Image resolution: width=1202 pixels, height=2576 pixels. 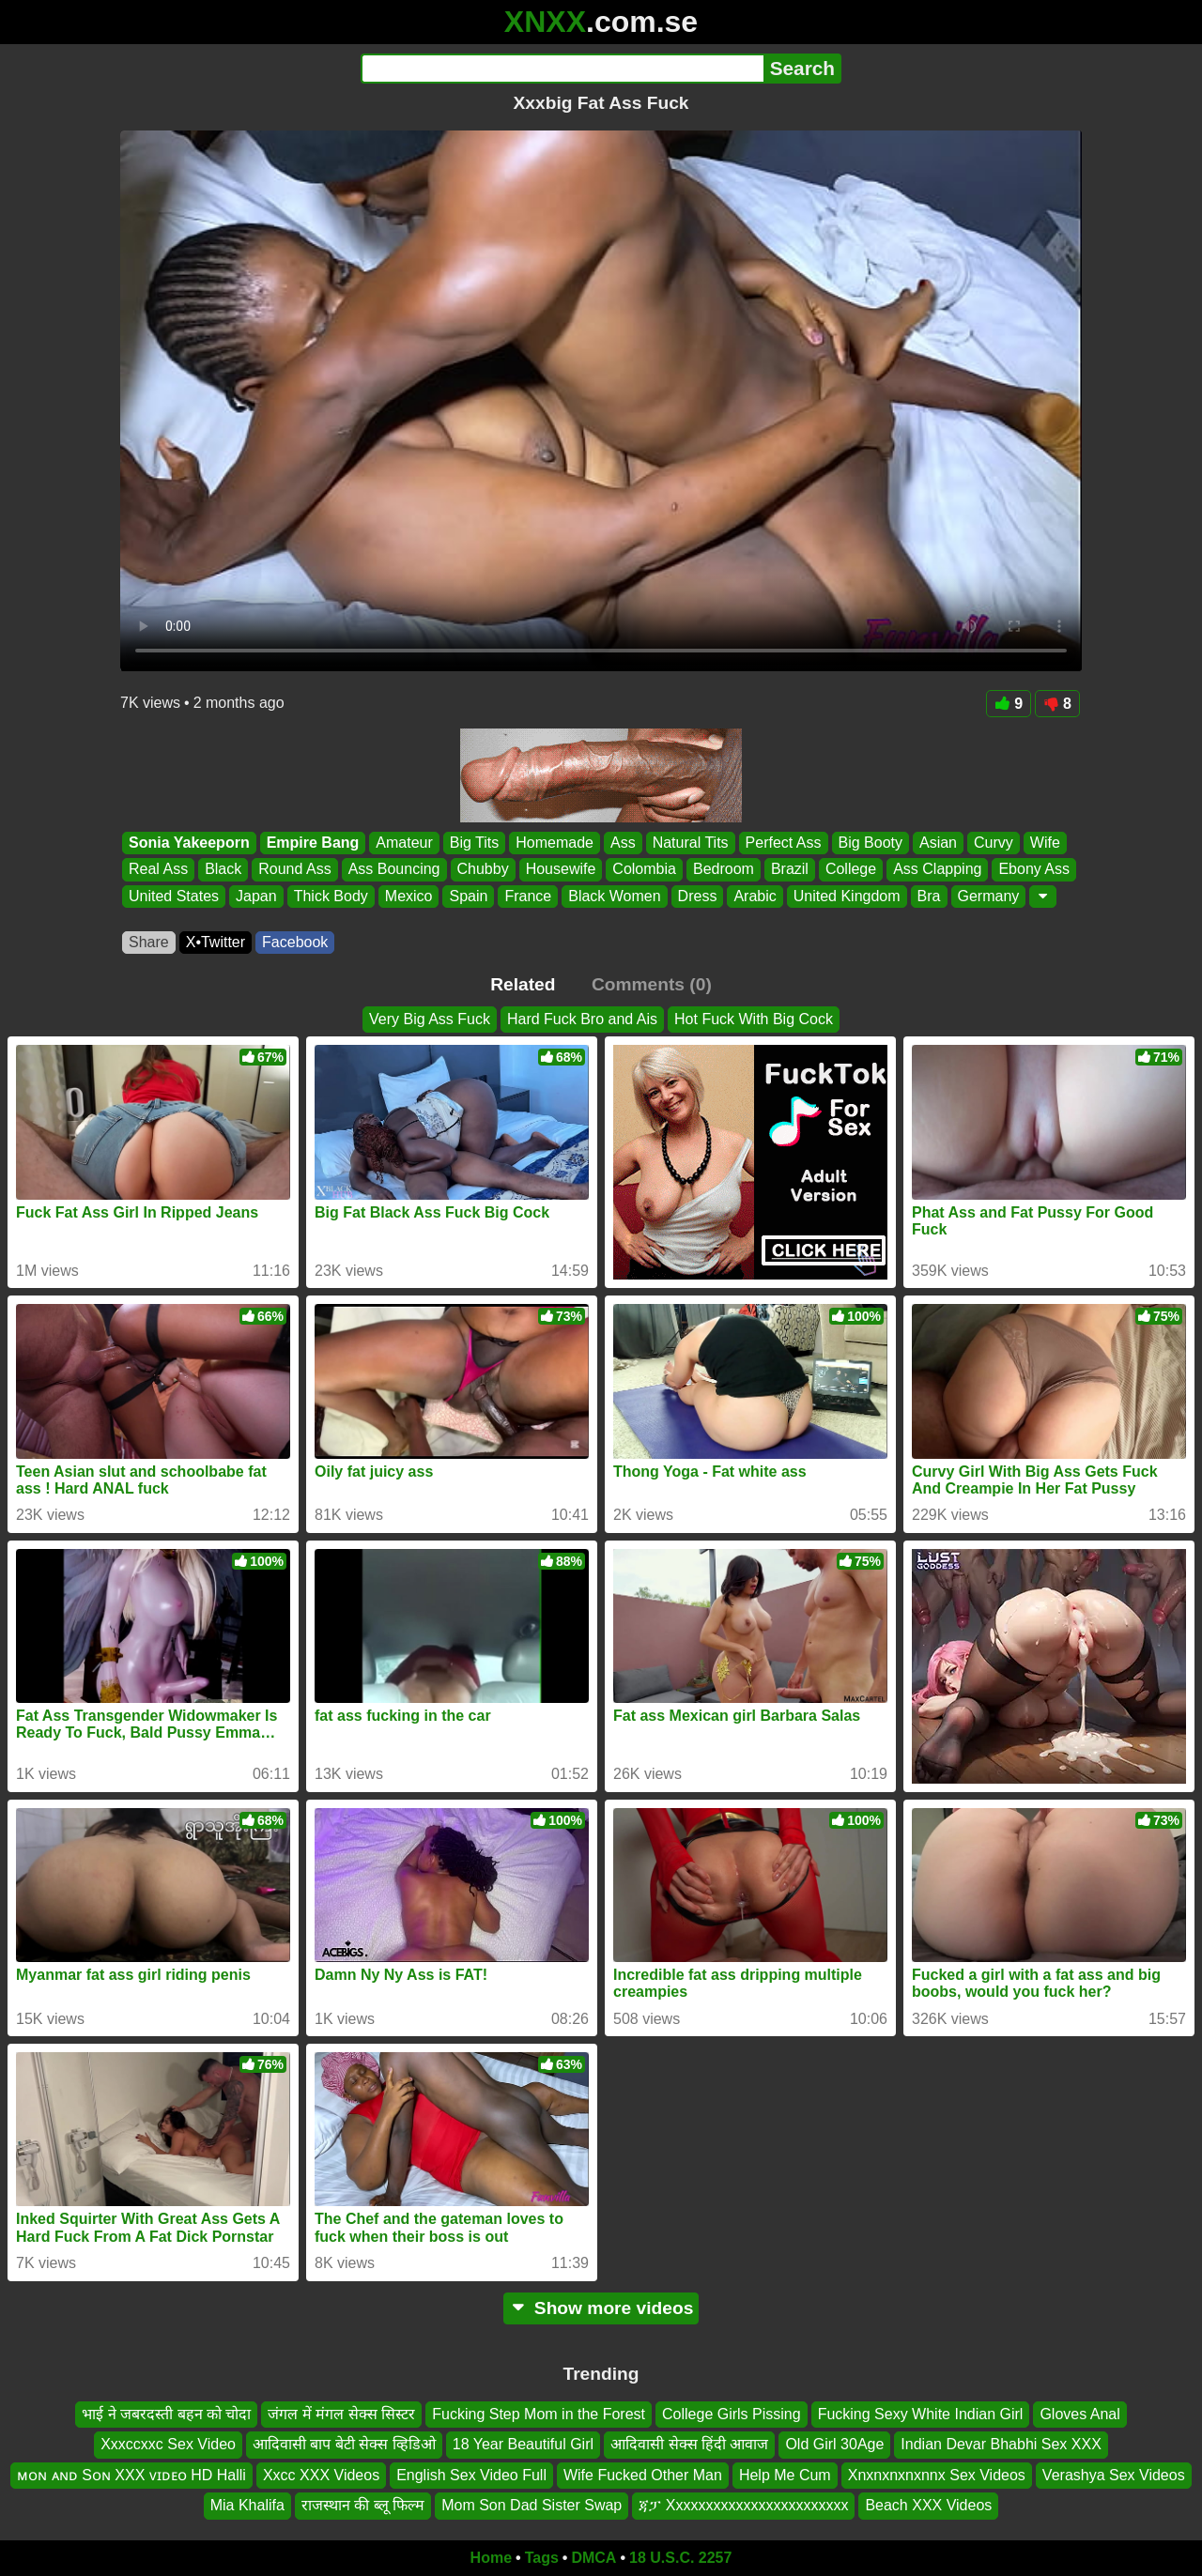 I want to click on Natural Tits, so click(x=691, y=843).